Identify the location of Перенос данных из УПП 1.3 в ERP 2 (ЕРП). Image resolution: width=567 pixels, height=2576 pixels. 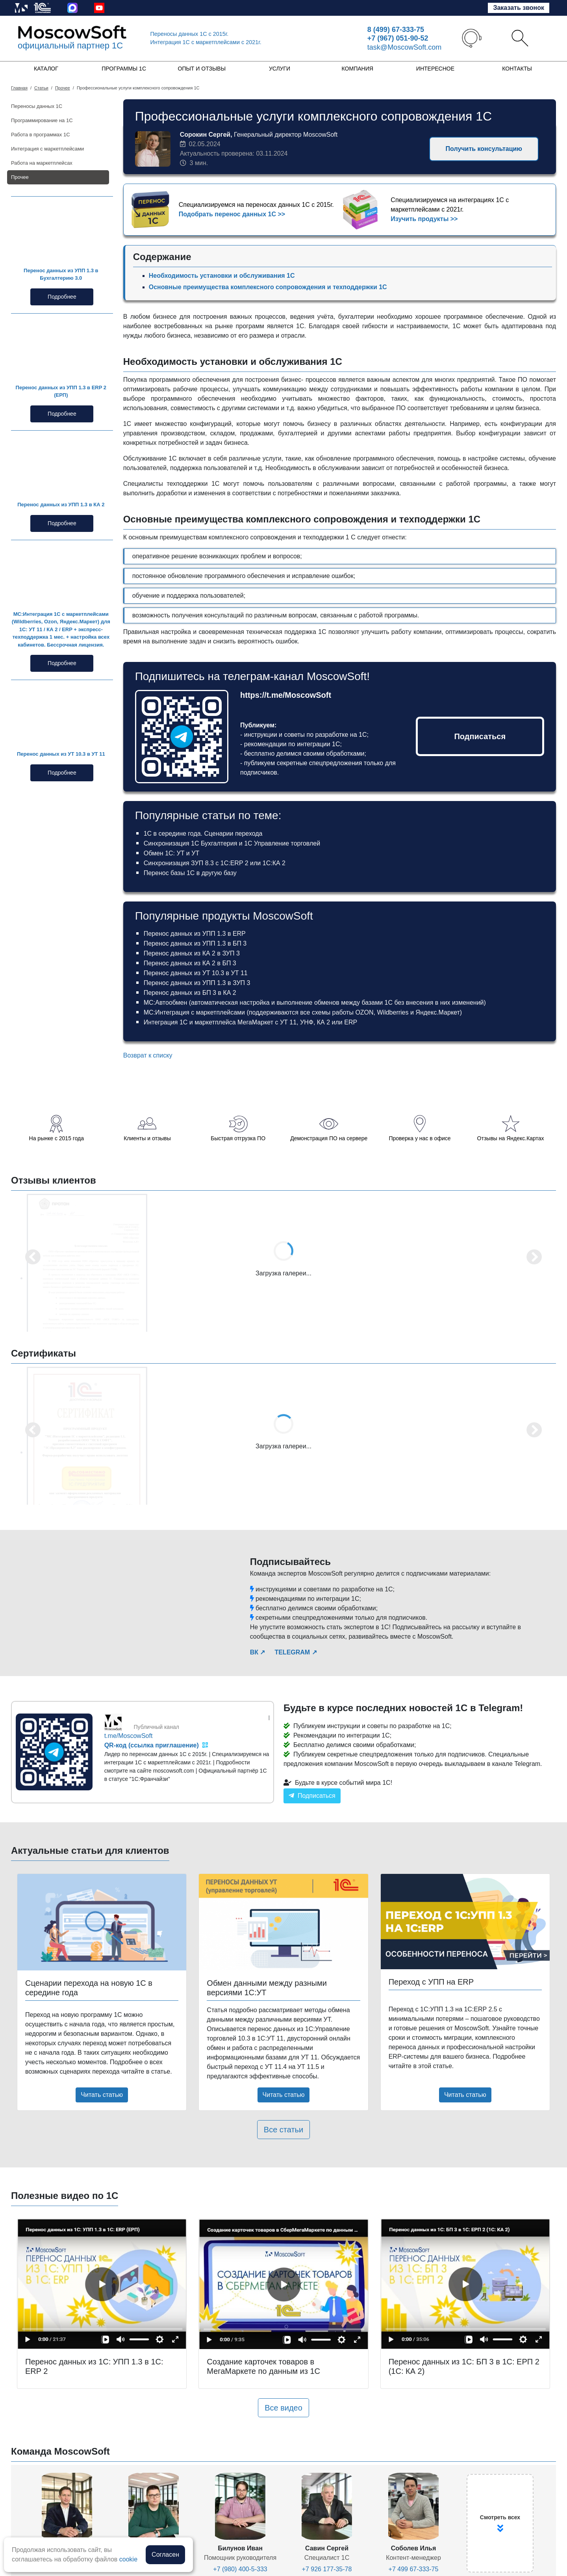
(61, 391).